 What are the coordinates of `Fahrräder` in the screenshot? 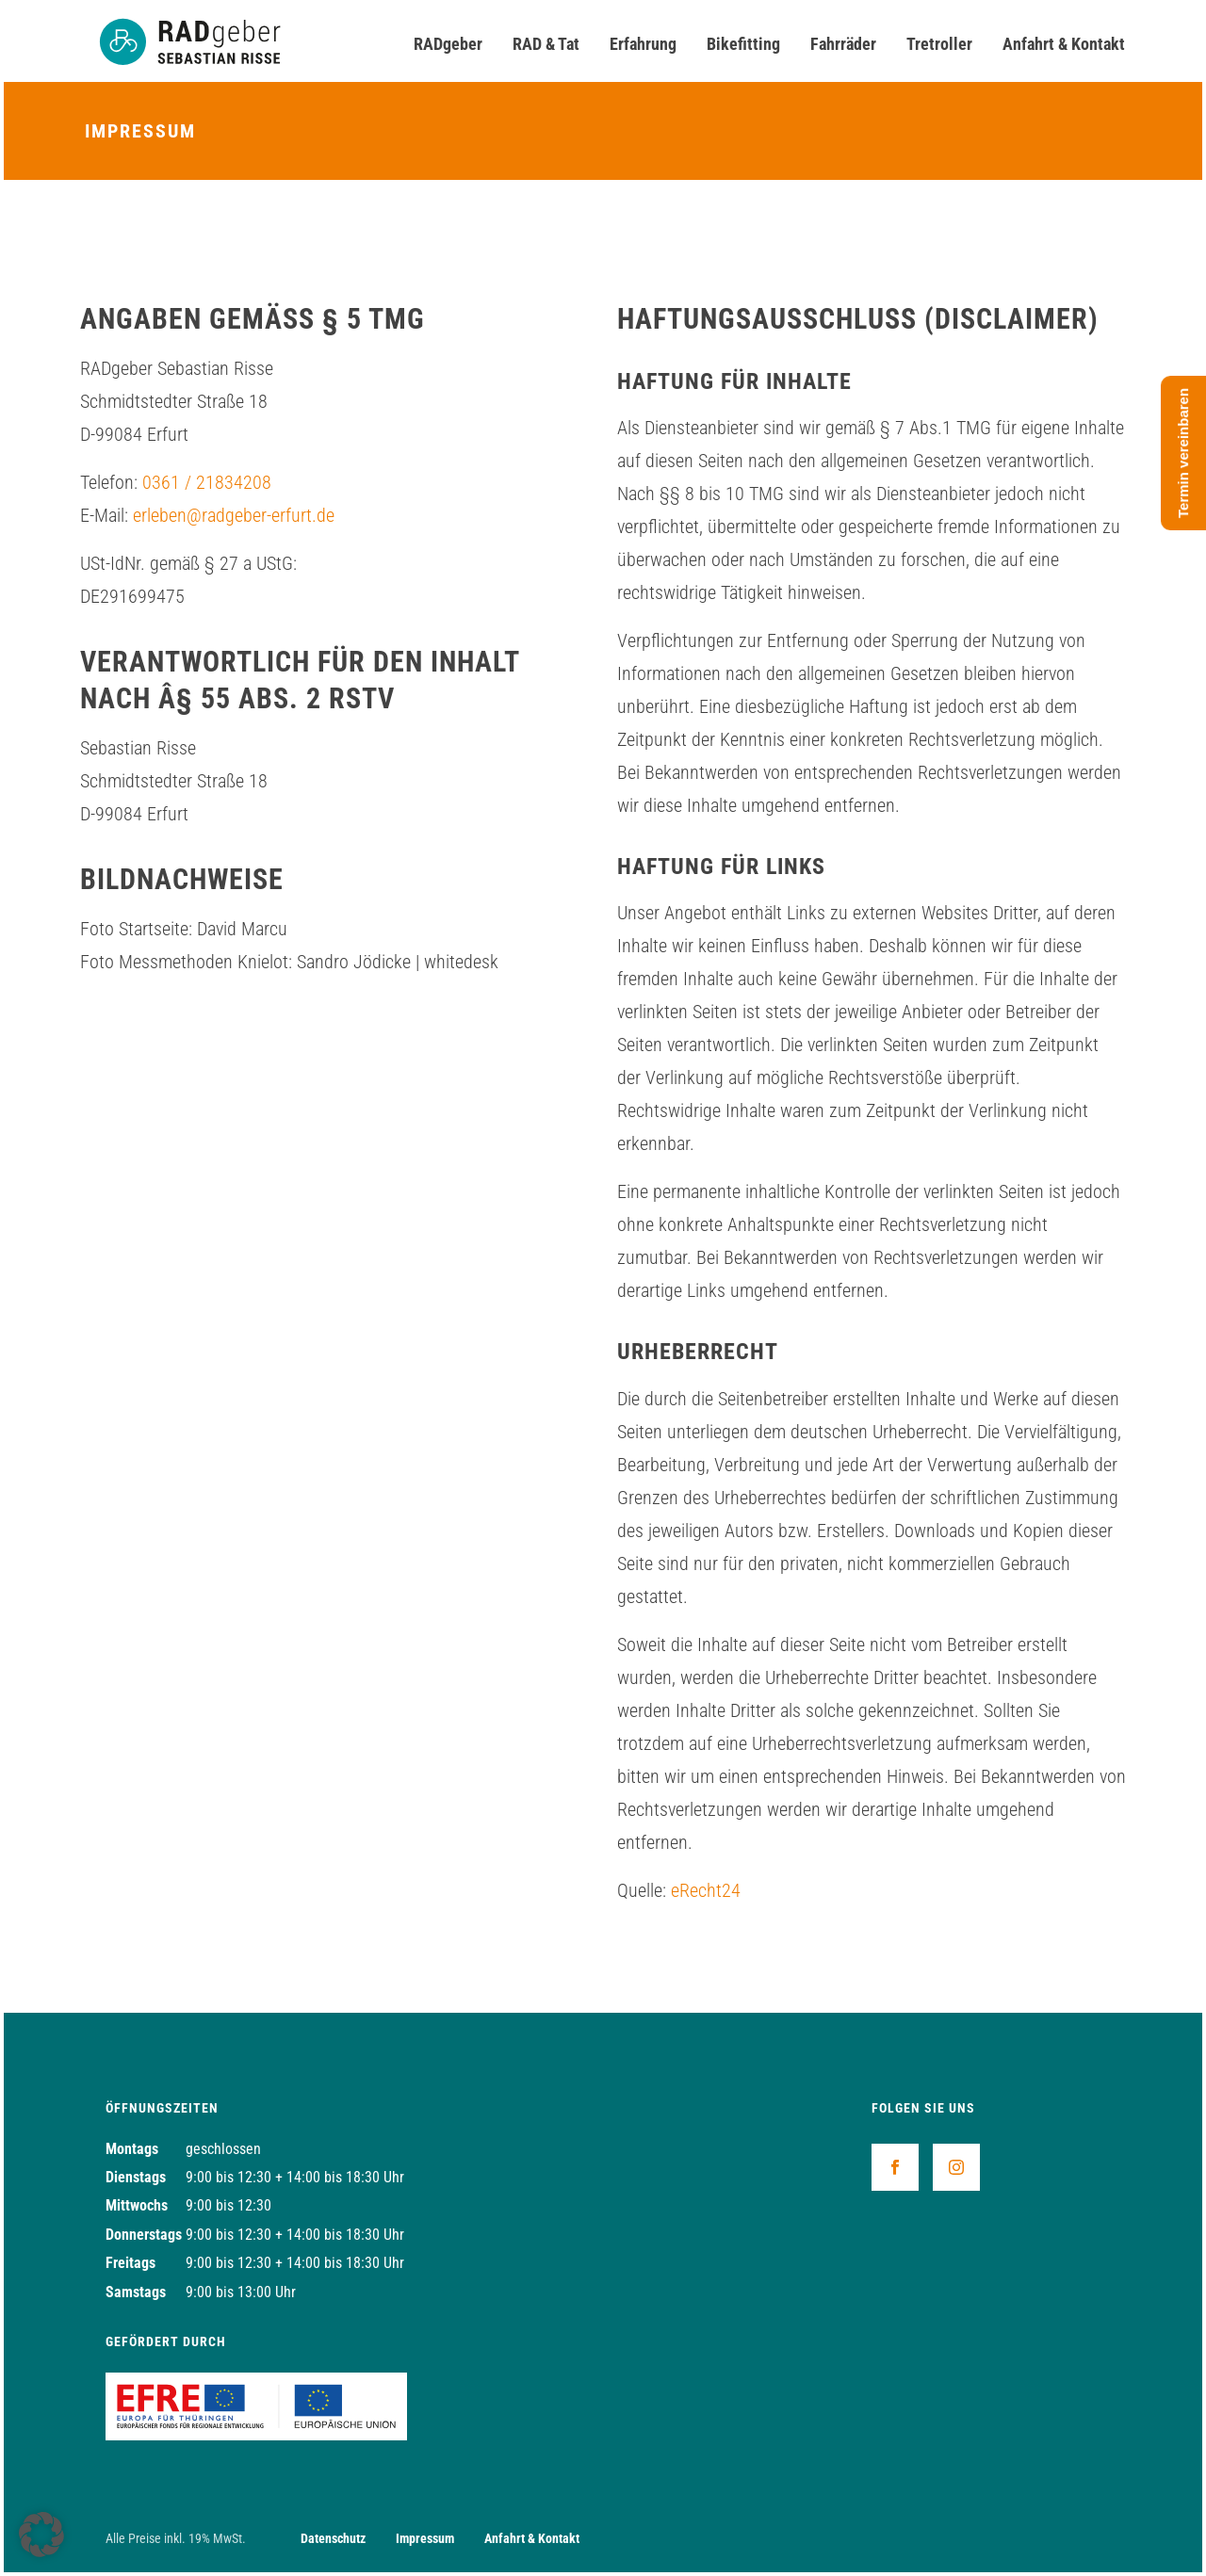 It's located at (843, 44).